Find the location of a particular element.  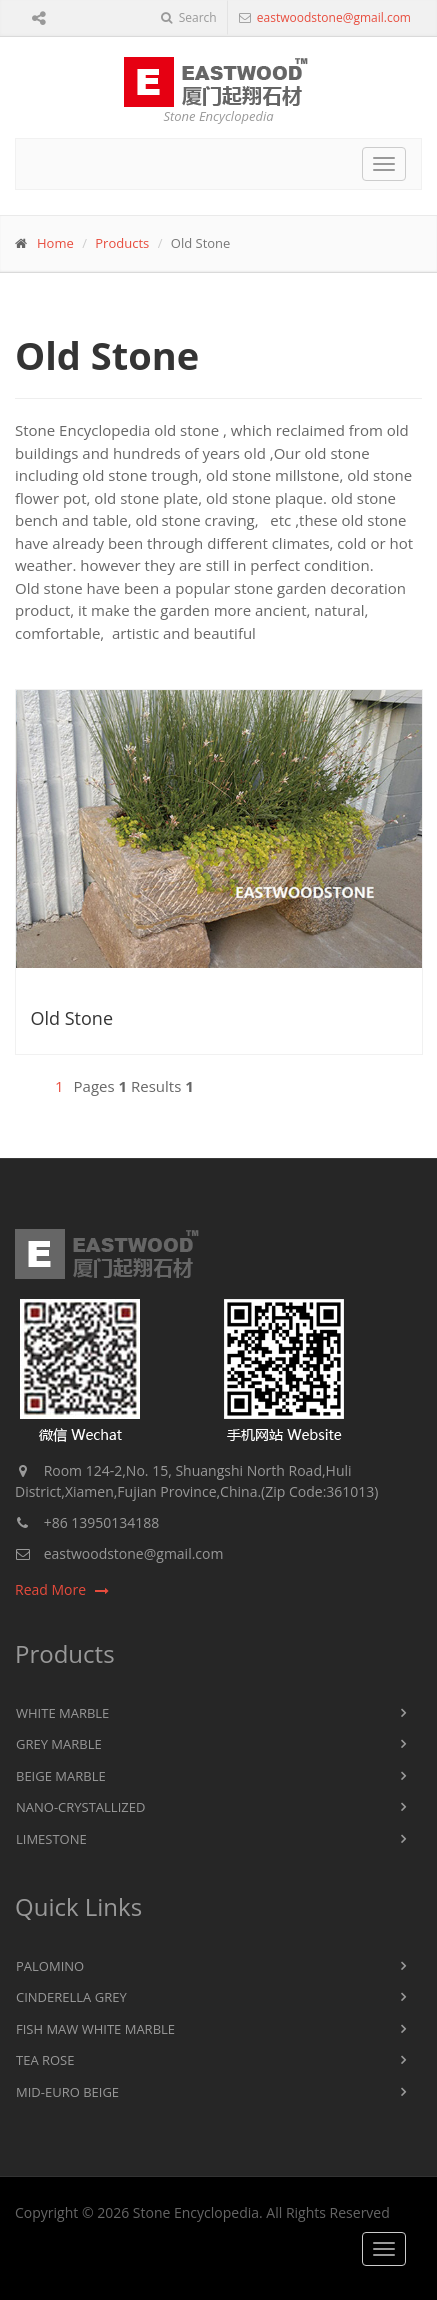

Fish Maw White Marble is located at coordinates (95, 2029).